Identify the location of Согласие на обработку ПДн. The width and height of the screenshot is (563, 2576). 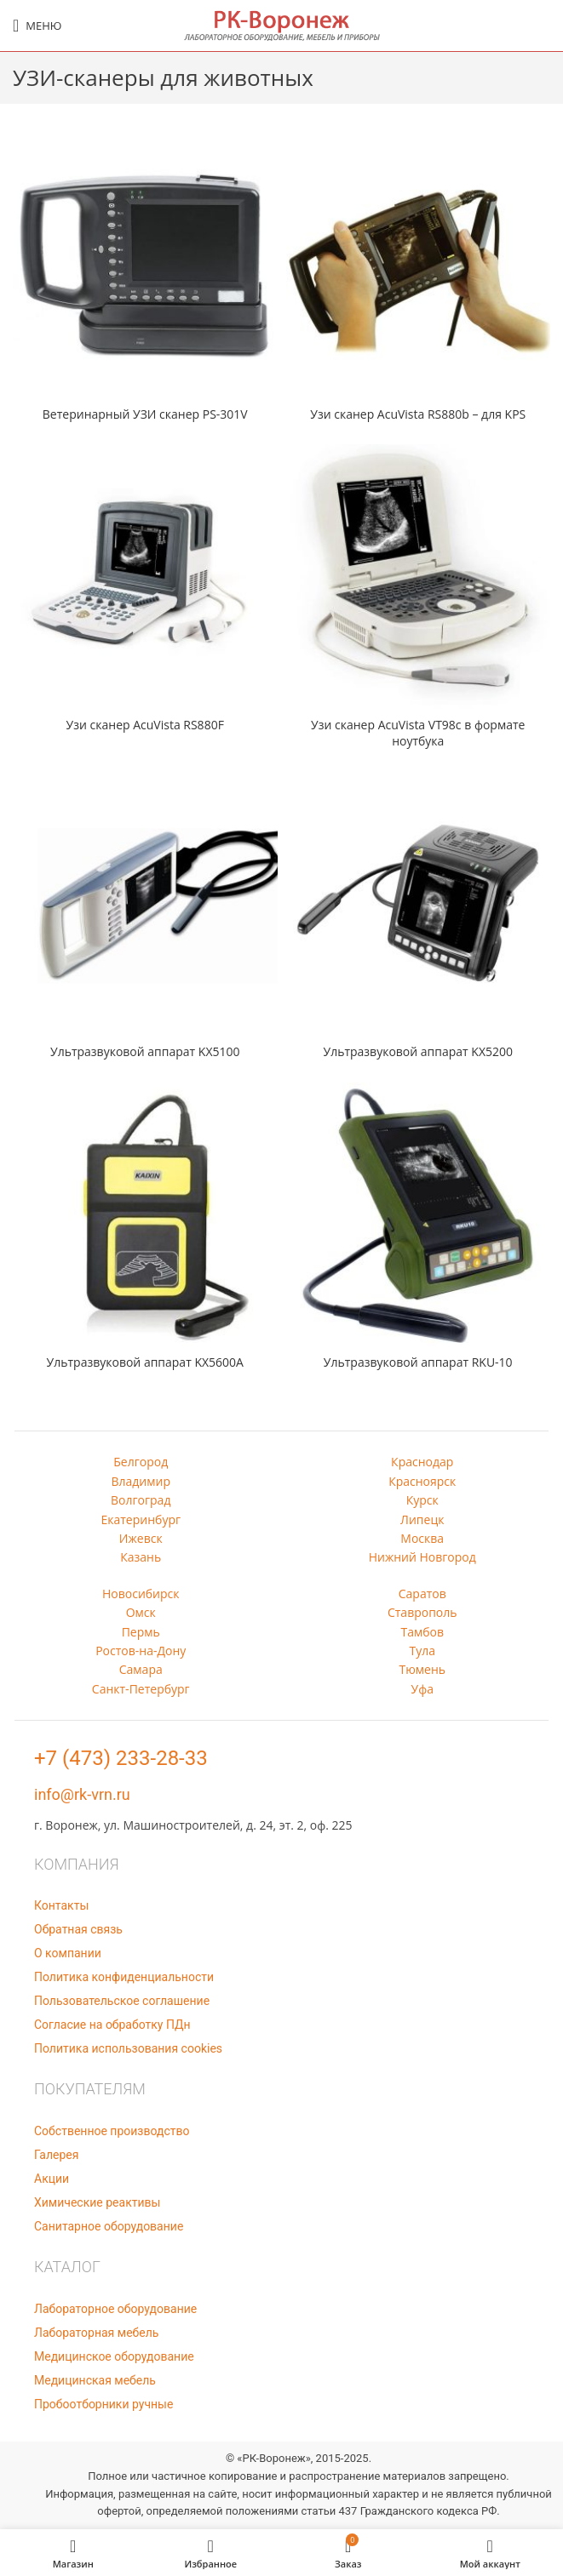
(112, 2024).